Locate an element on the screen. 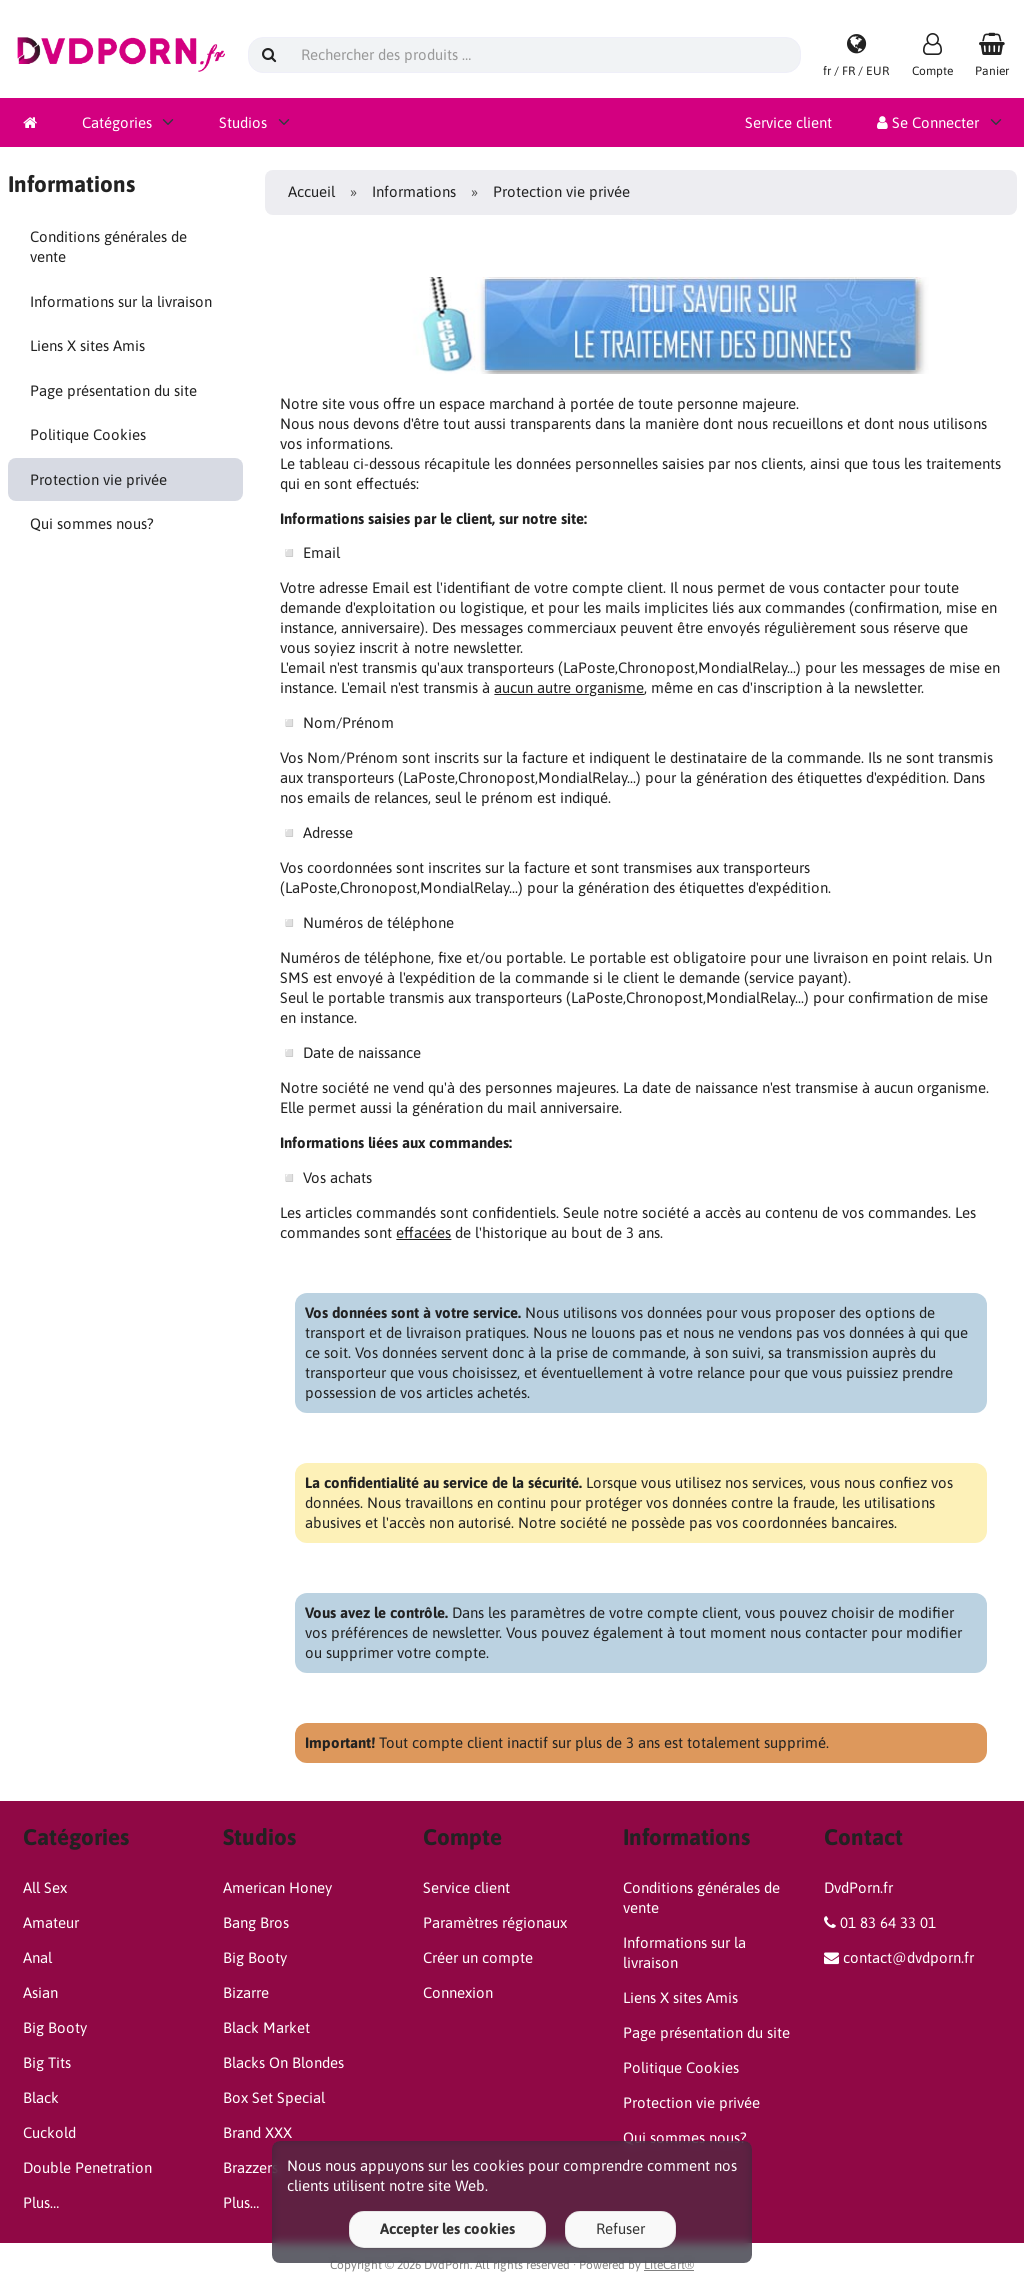  Paramètres régionaux is located at coordinates (495, 1922).